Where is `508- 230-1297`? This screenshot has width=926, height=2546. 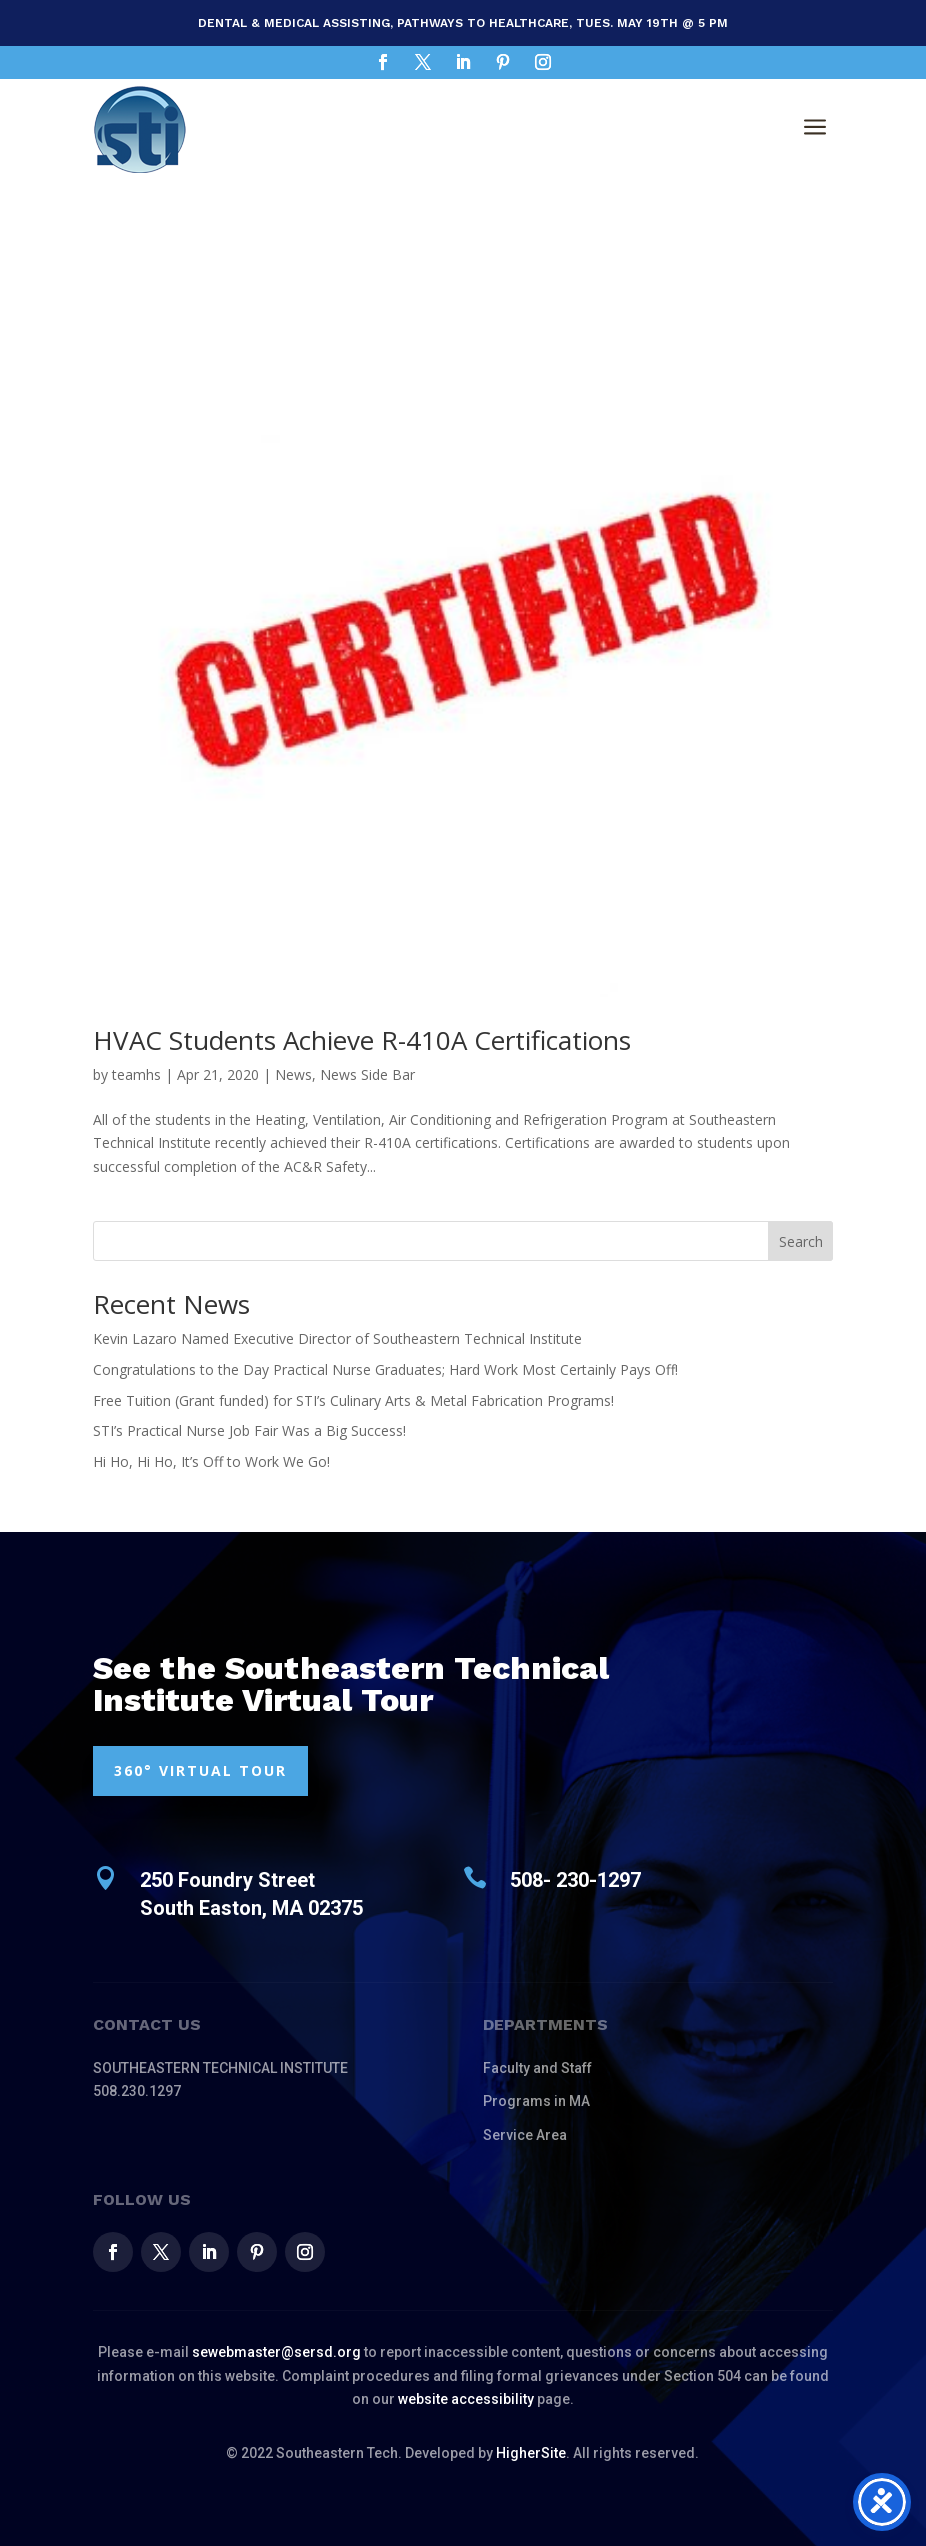 508- 230-1297 is located at coordinates (575, 1880).